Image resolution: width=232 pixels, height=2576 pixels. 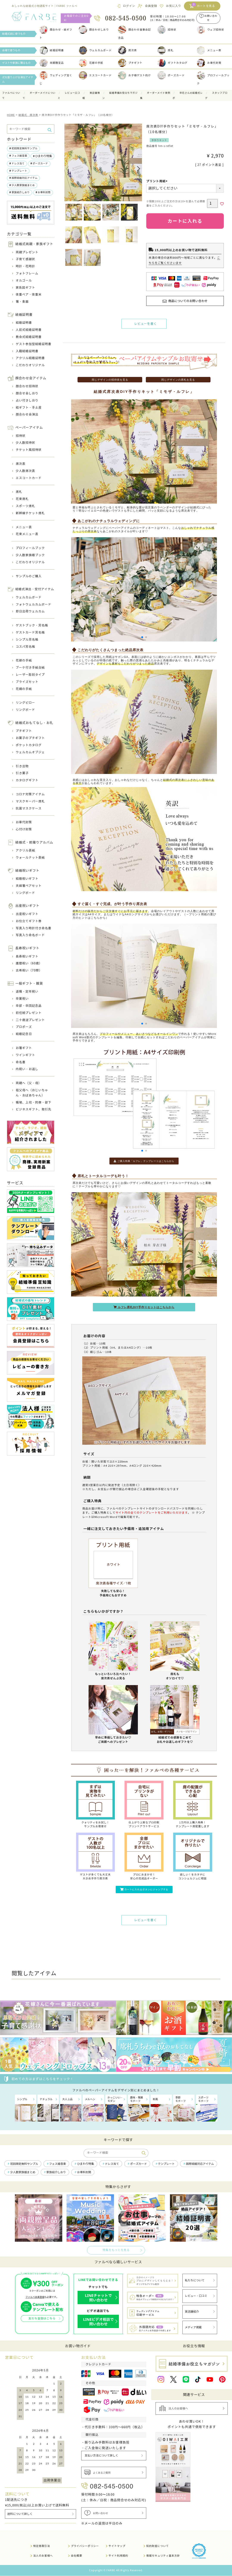 What do you see at coordinates (25, 710) in the screenshot?
I see `リングボード` at bounding box center [25, 710].